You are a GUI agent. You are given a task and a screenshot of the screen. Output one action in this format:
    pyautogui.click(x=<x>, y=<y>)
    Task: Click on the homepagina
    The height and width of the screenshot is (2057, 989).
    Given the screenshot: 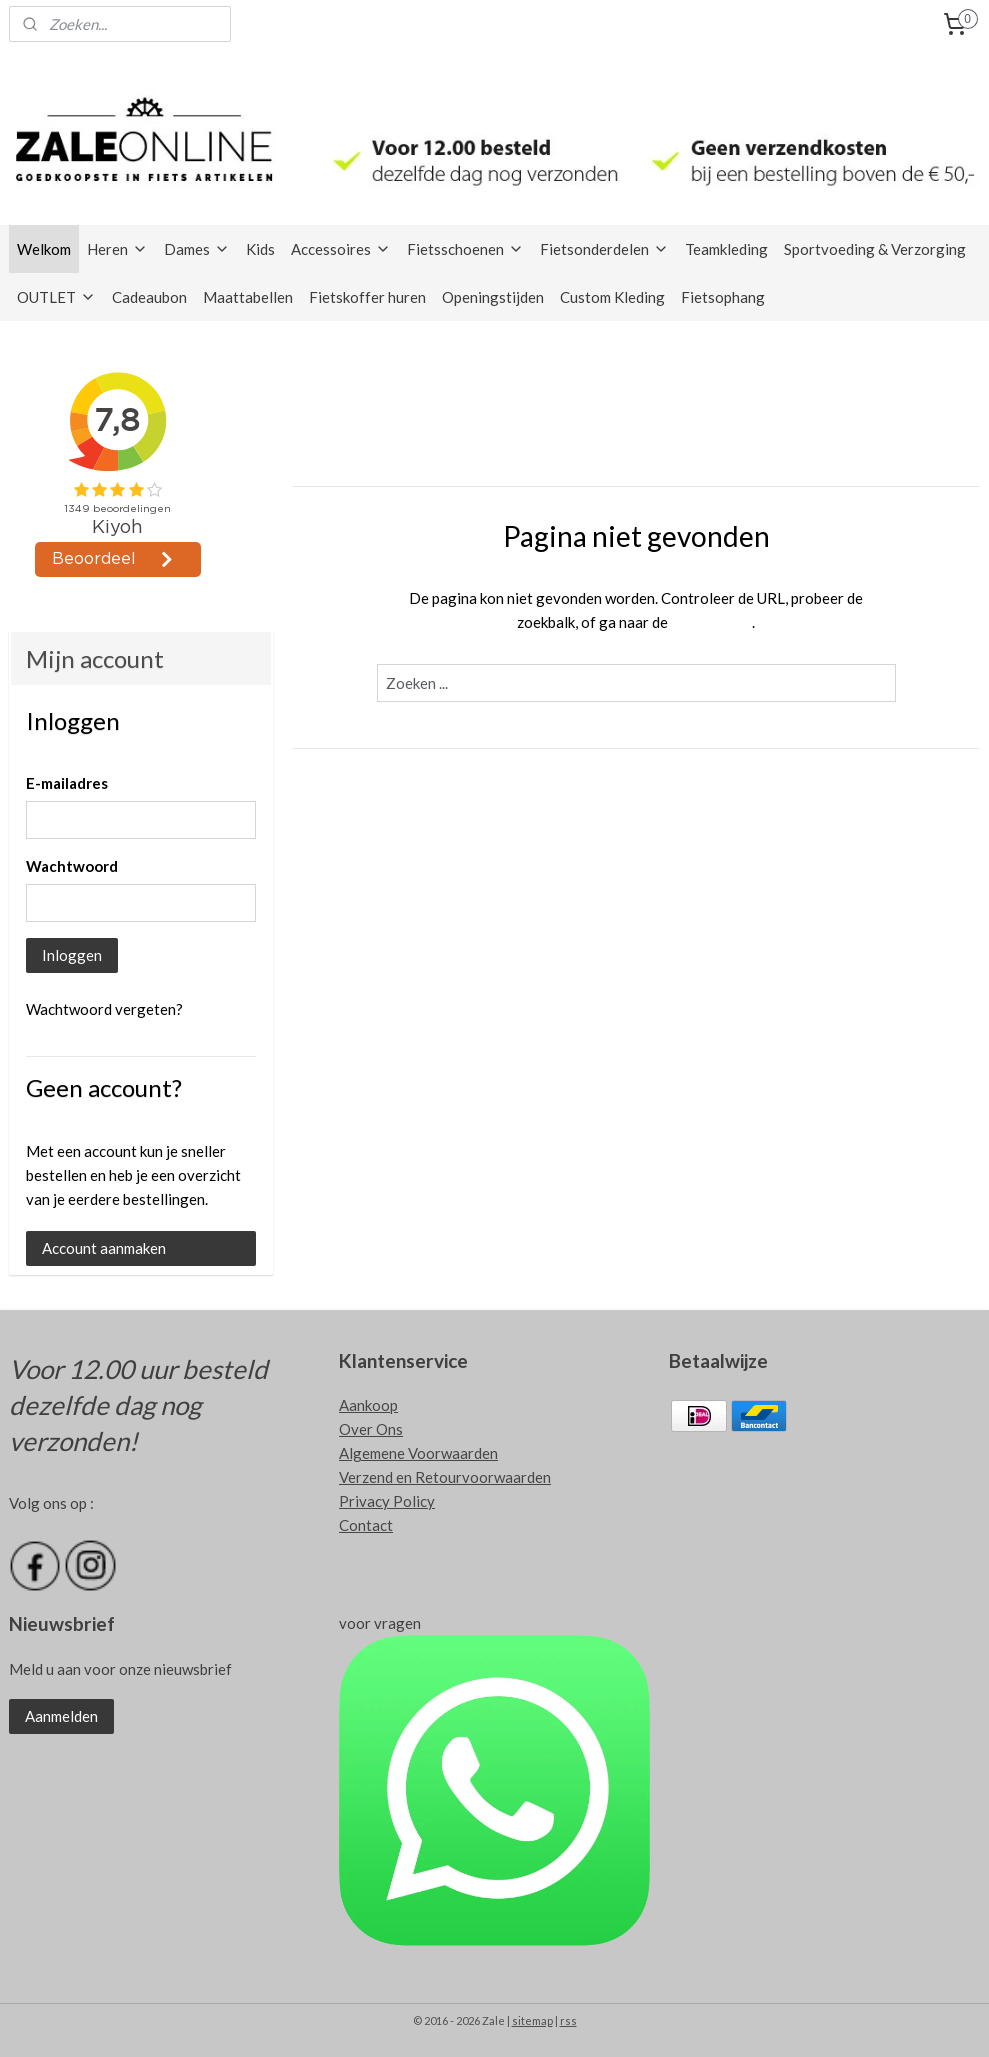 What is the action you would take?
    pyautogui.click(x=711, y=622)
    